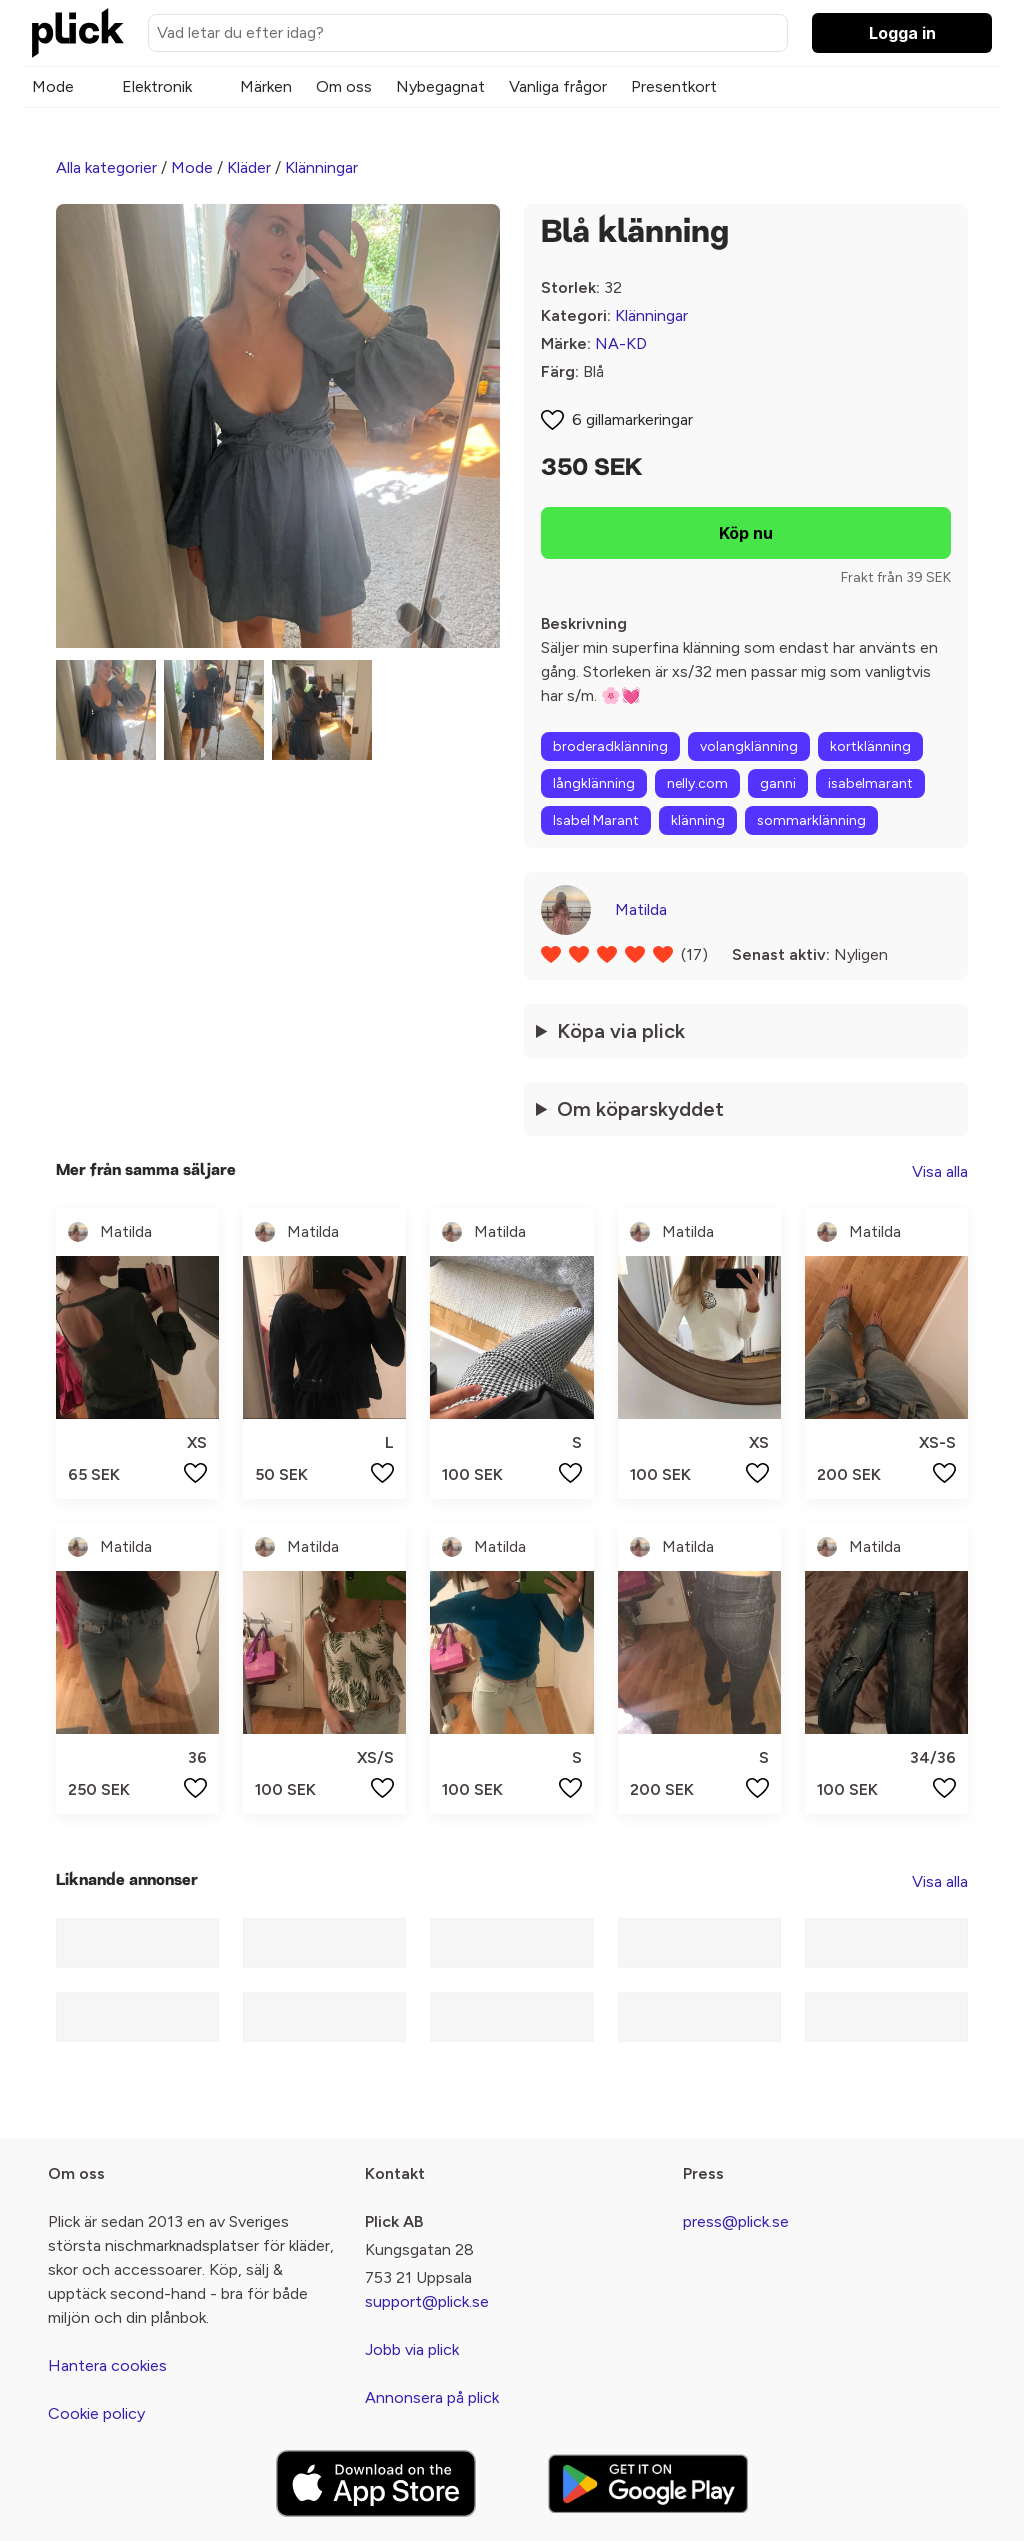 The width and height of the screenshot is (1024, 2541). I want to click on Vanliga frågor, so click(558, 86).